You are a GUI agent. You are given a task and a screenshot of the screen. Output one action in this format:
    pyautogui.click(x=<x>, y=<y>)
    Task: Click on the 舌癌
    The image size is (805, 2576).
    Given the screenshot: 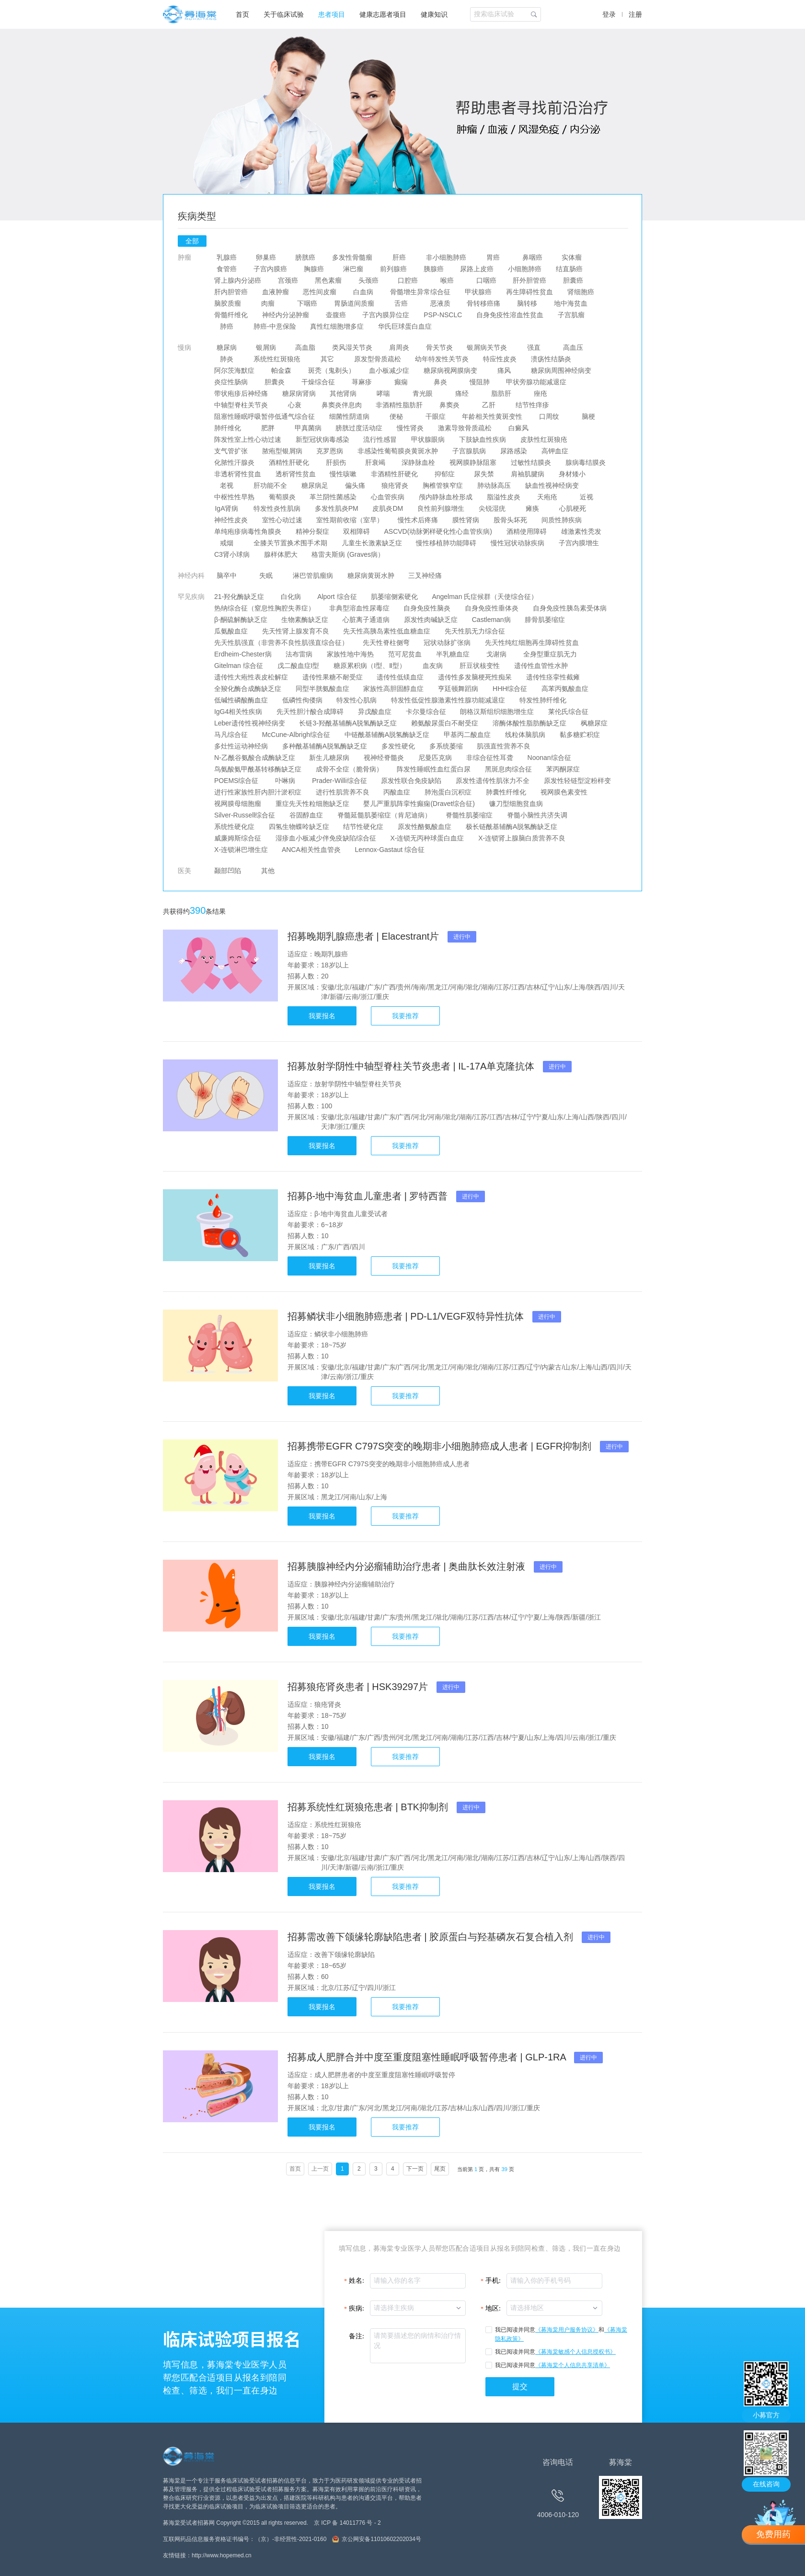 What is the action you would take?
    pyautogui.click(x=401, y=303)
    